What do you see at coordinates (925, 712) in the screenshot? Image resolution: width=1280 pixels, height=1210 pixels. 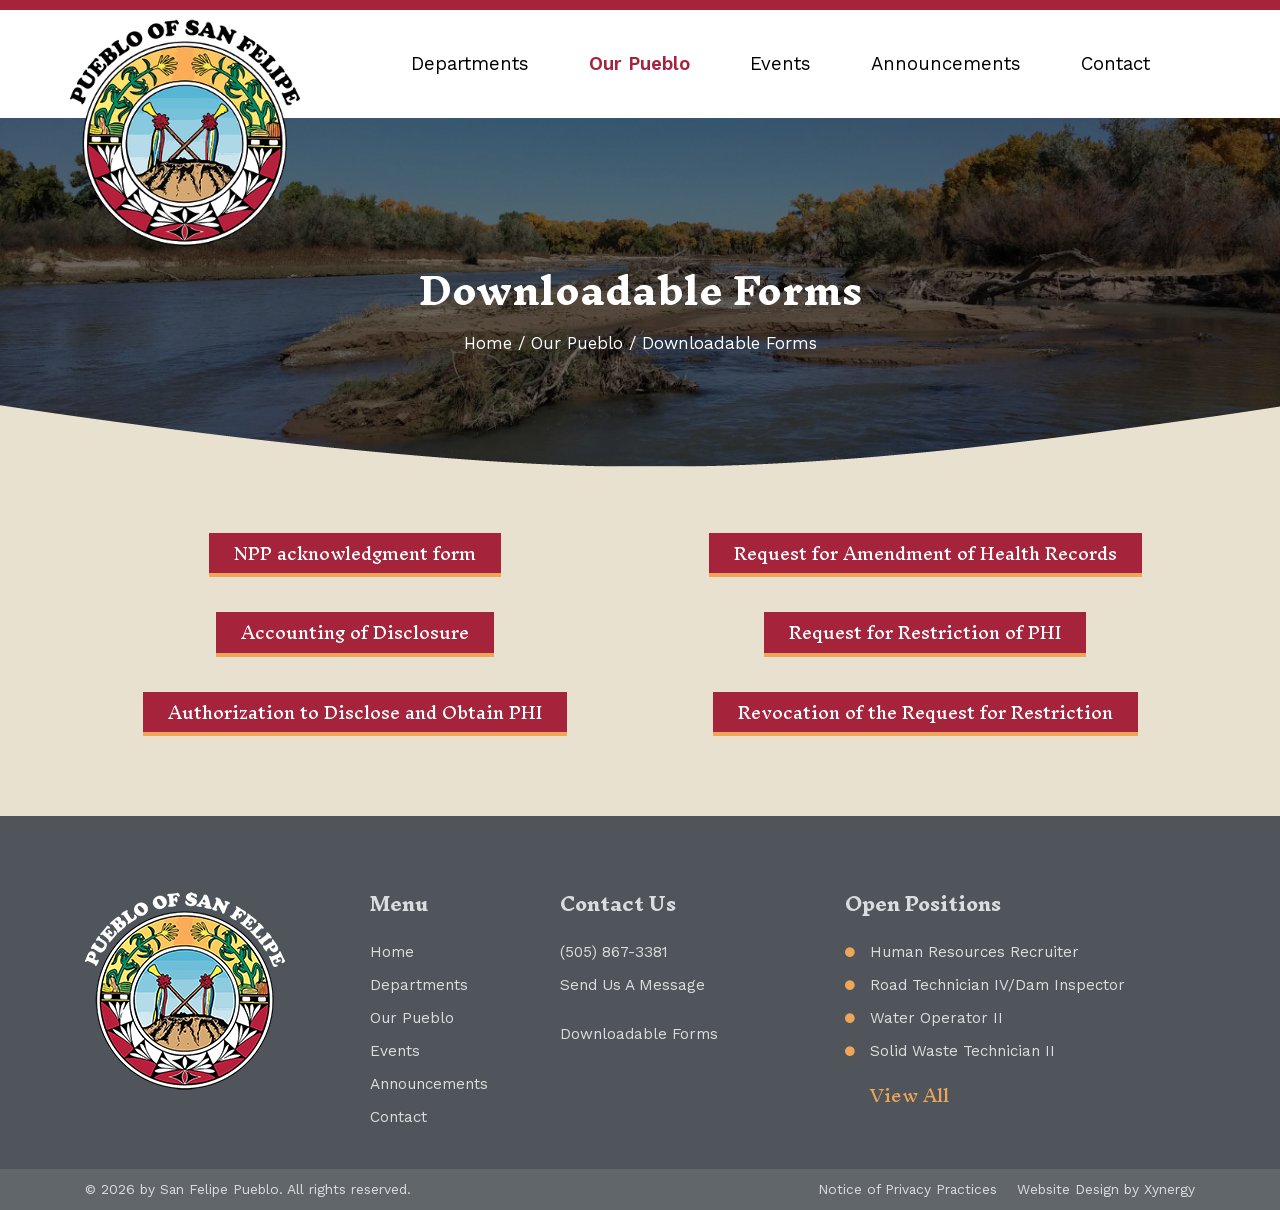 I see `Revocation of the Request for Restriction` at bounding box center [925, 712].